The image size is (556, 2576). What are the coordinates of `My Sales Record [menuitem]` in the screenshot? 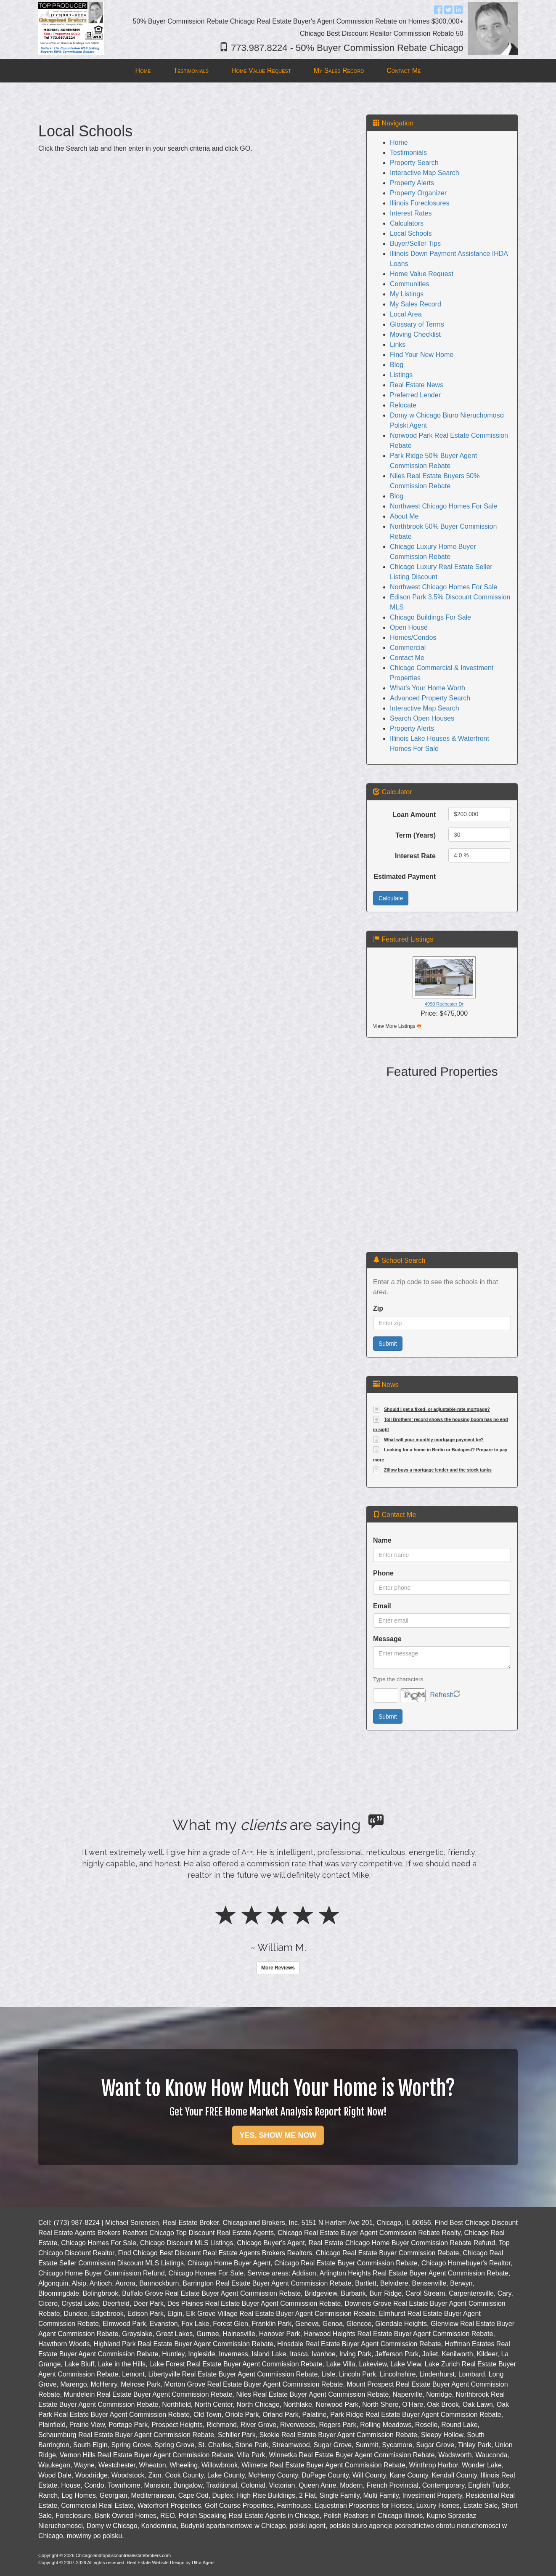 It's located at (339, 70).